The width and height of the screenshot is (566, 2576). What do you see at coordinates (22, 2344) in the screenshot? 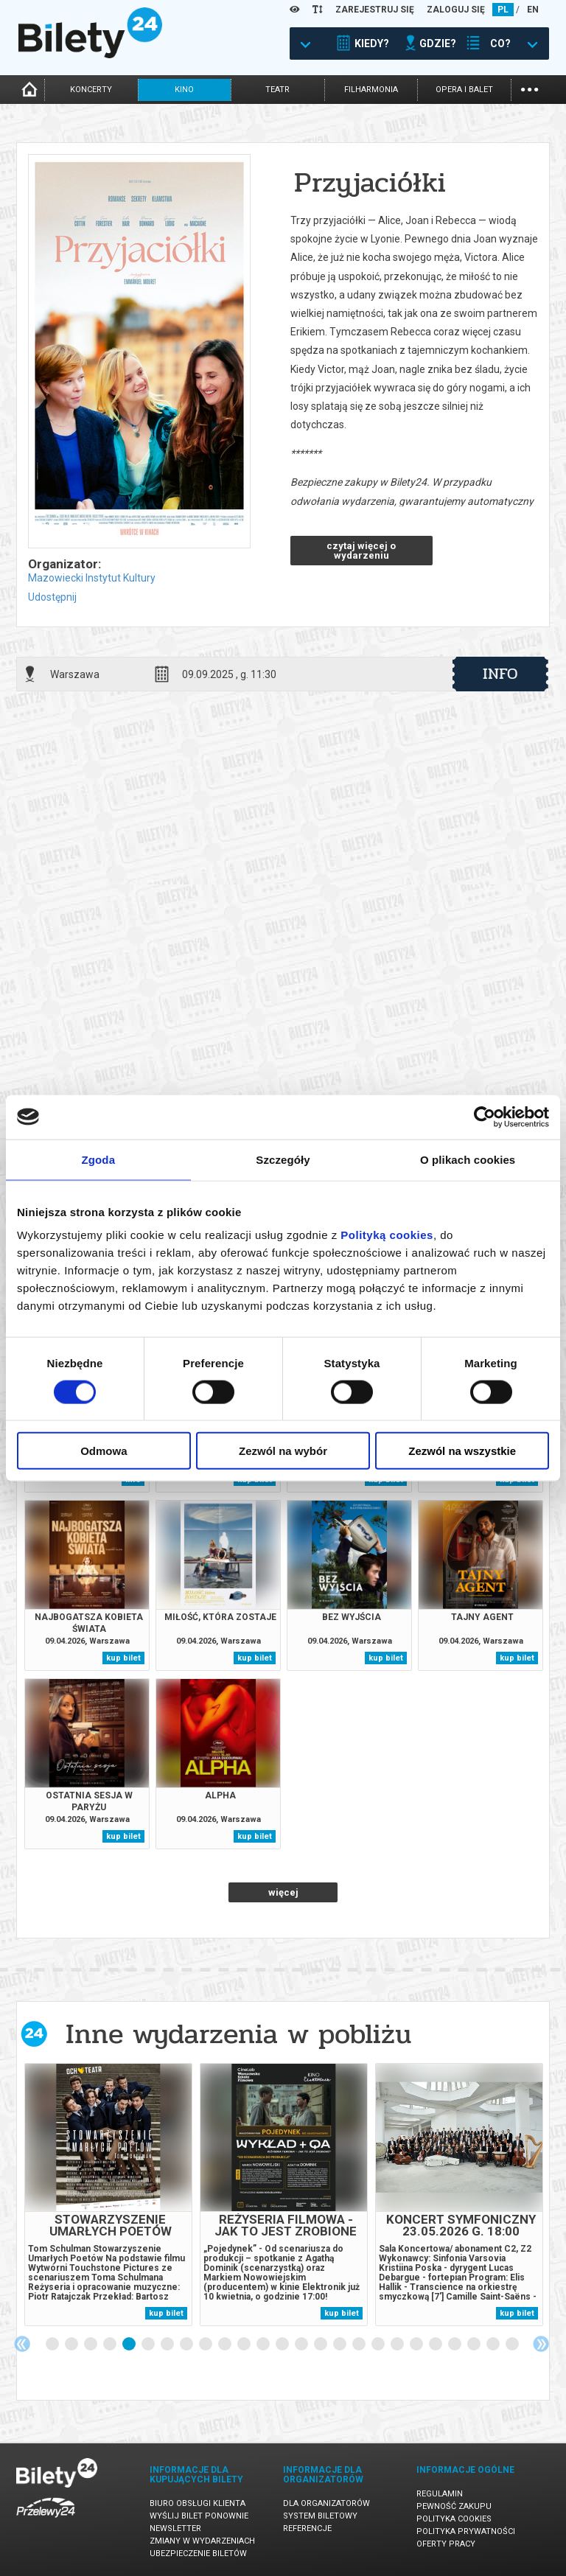
I see `Previous` at bounding box center [22, 2344].